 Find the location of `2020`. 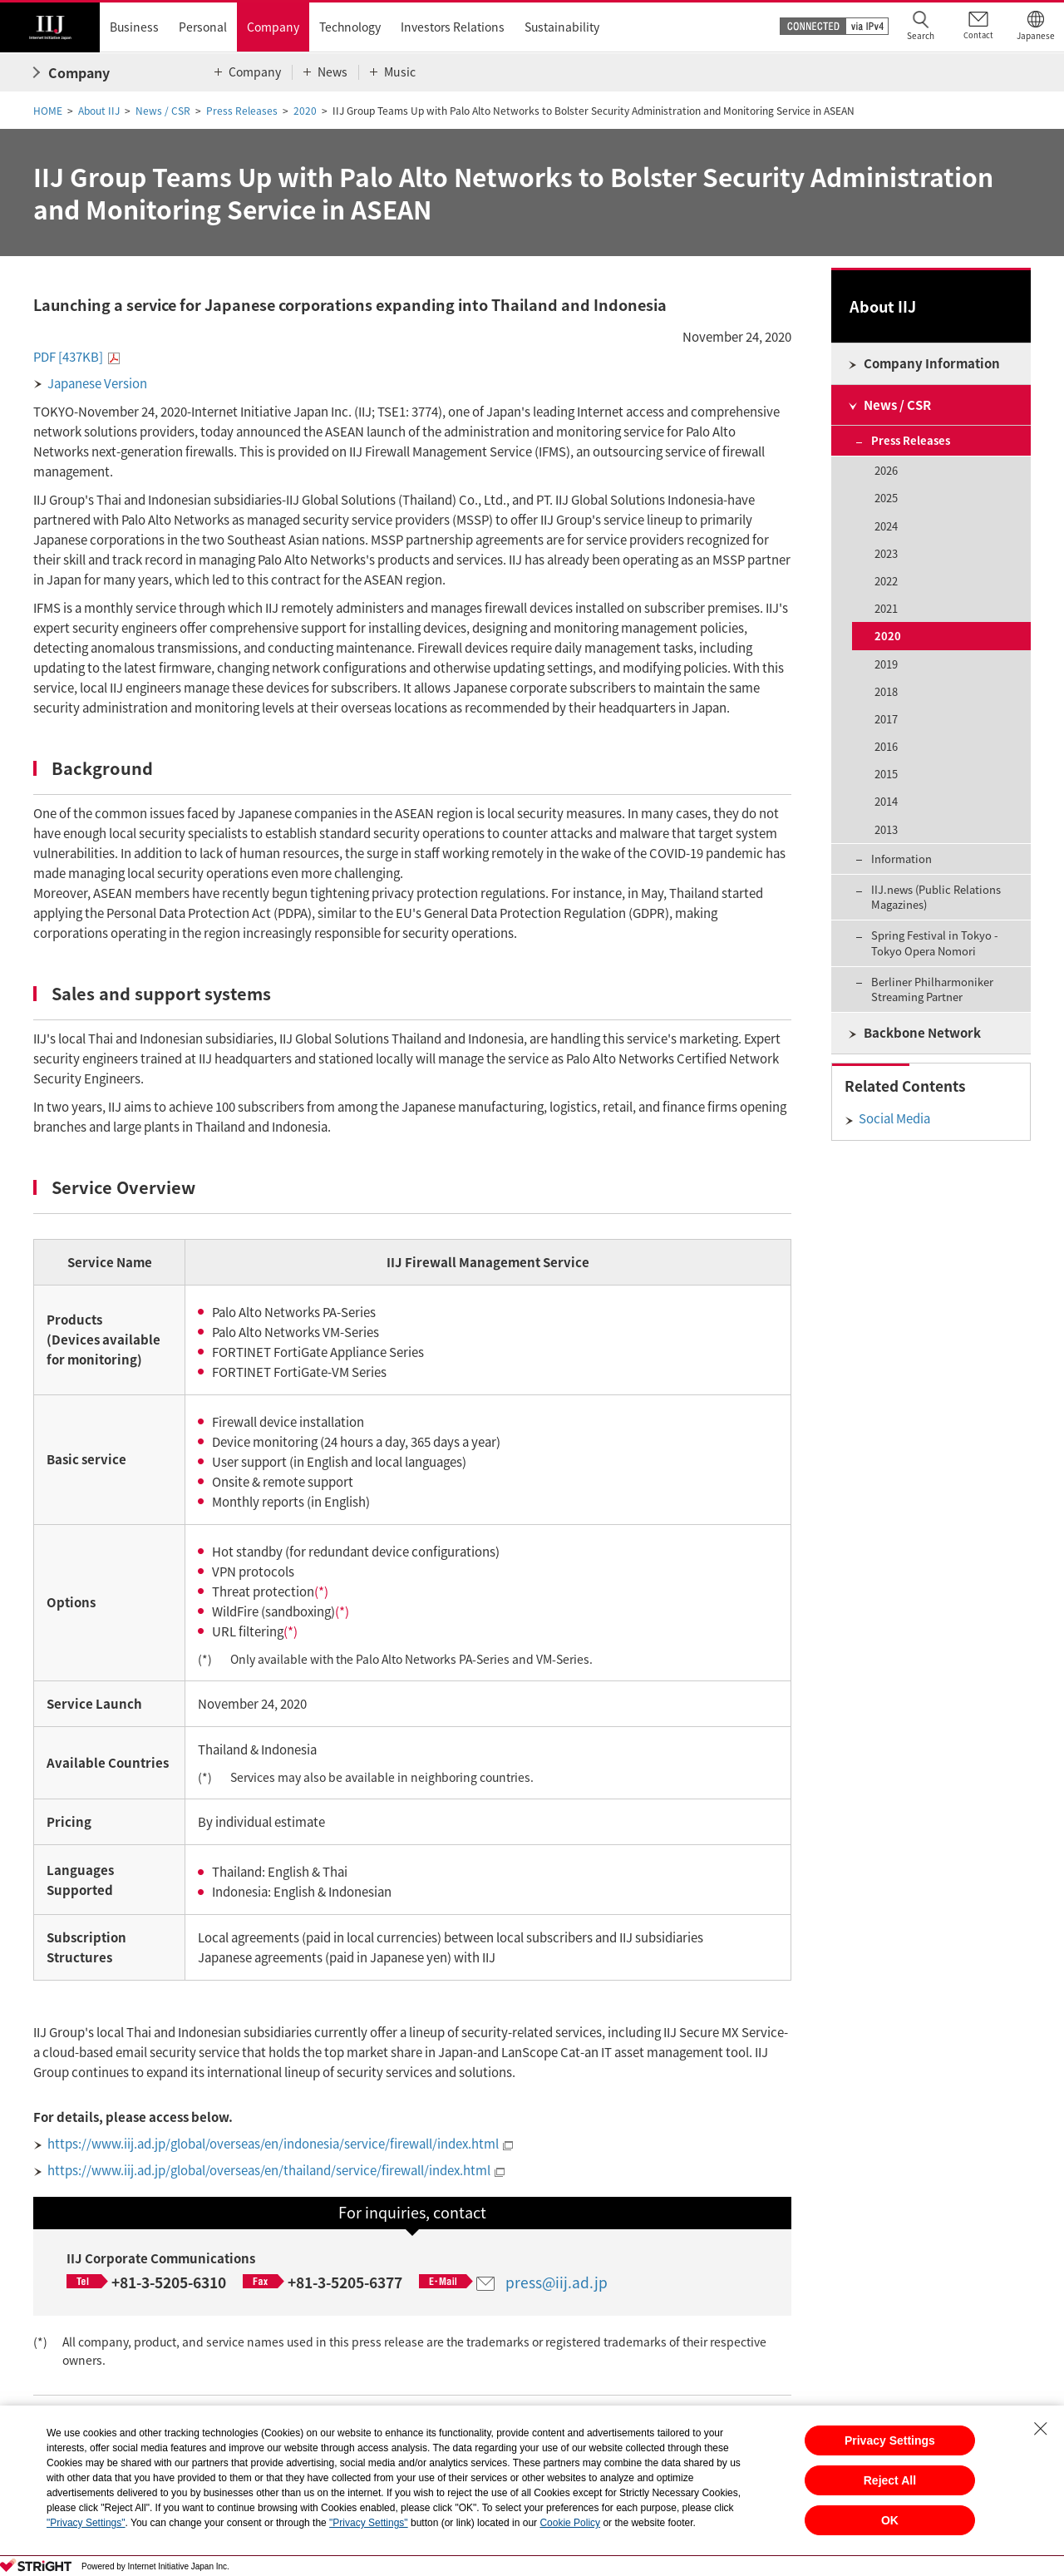

2020 is located at coordinates (305, 110).